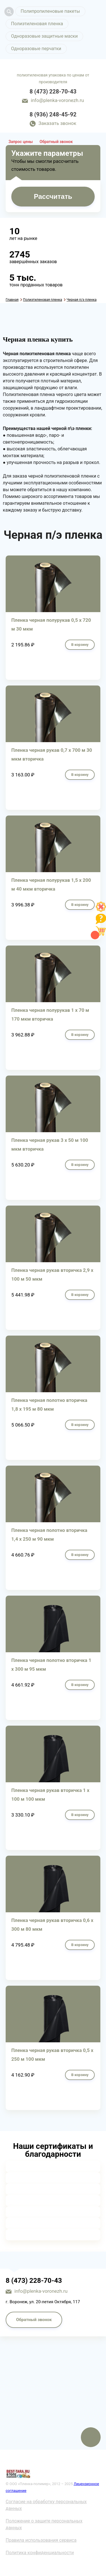 The height and width of the screenshot is (2576, 106). Describe the element at coordinates (50, 11) in the screenshot. I see `Полипропиленовые пакеты` at that location.